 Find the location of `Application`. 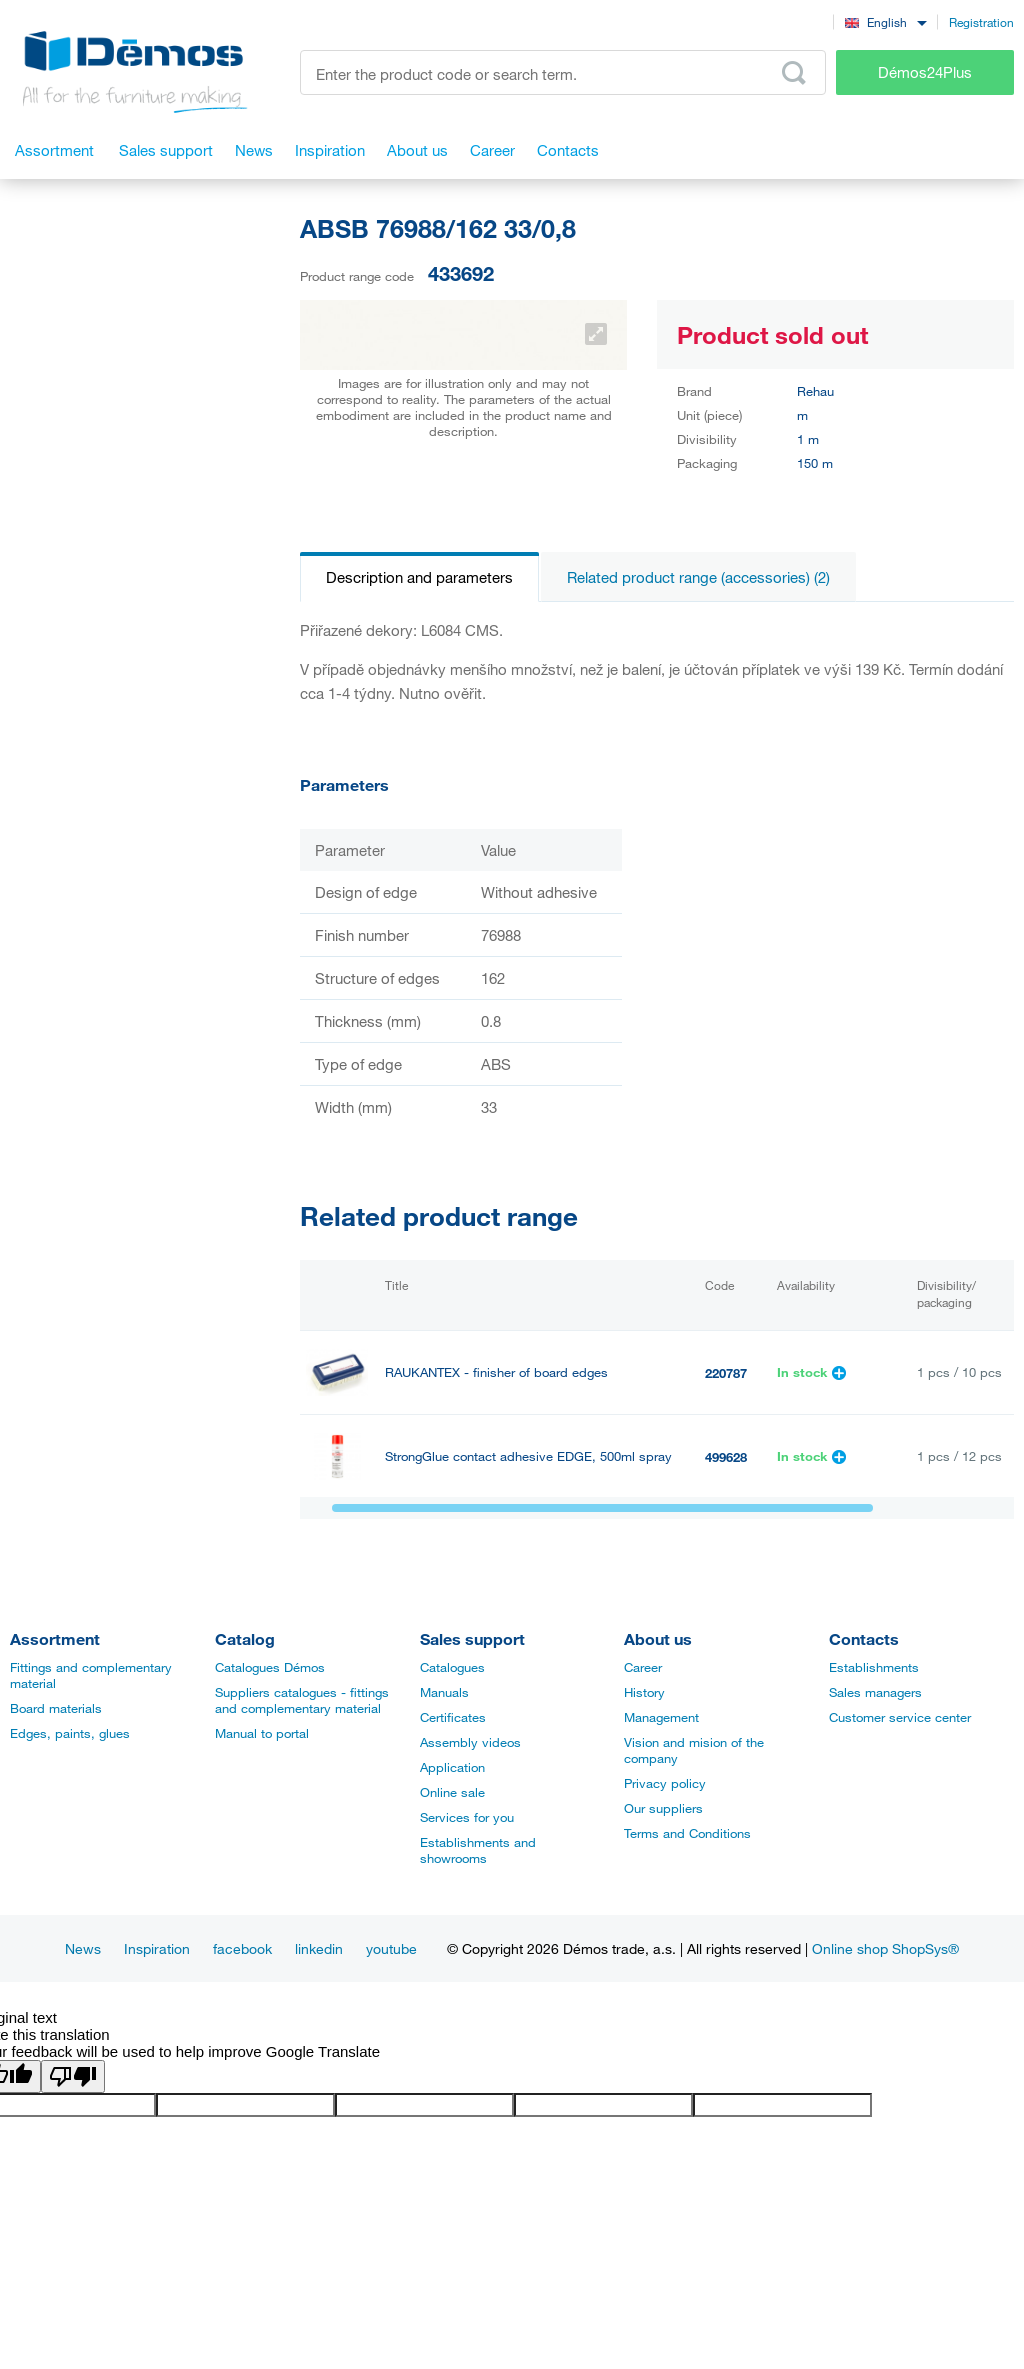

Application is located at coordinates (452, 1767).